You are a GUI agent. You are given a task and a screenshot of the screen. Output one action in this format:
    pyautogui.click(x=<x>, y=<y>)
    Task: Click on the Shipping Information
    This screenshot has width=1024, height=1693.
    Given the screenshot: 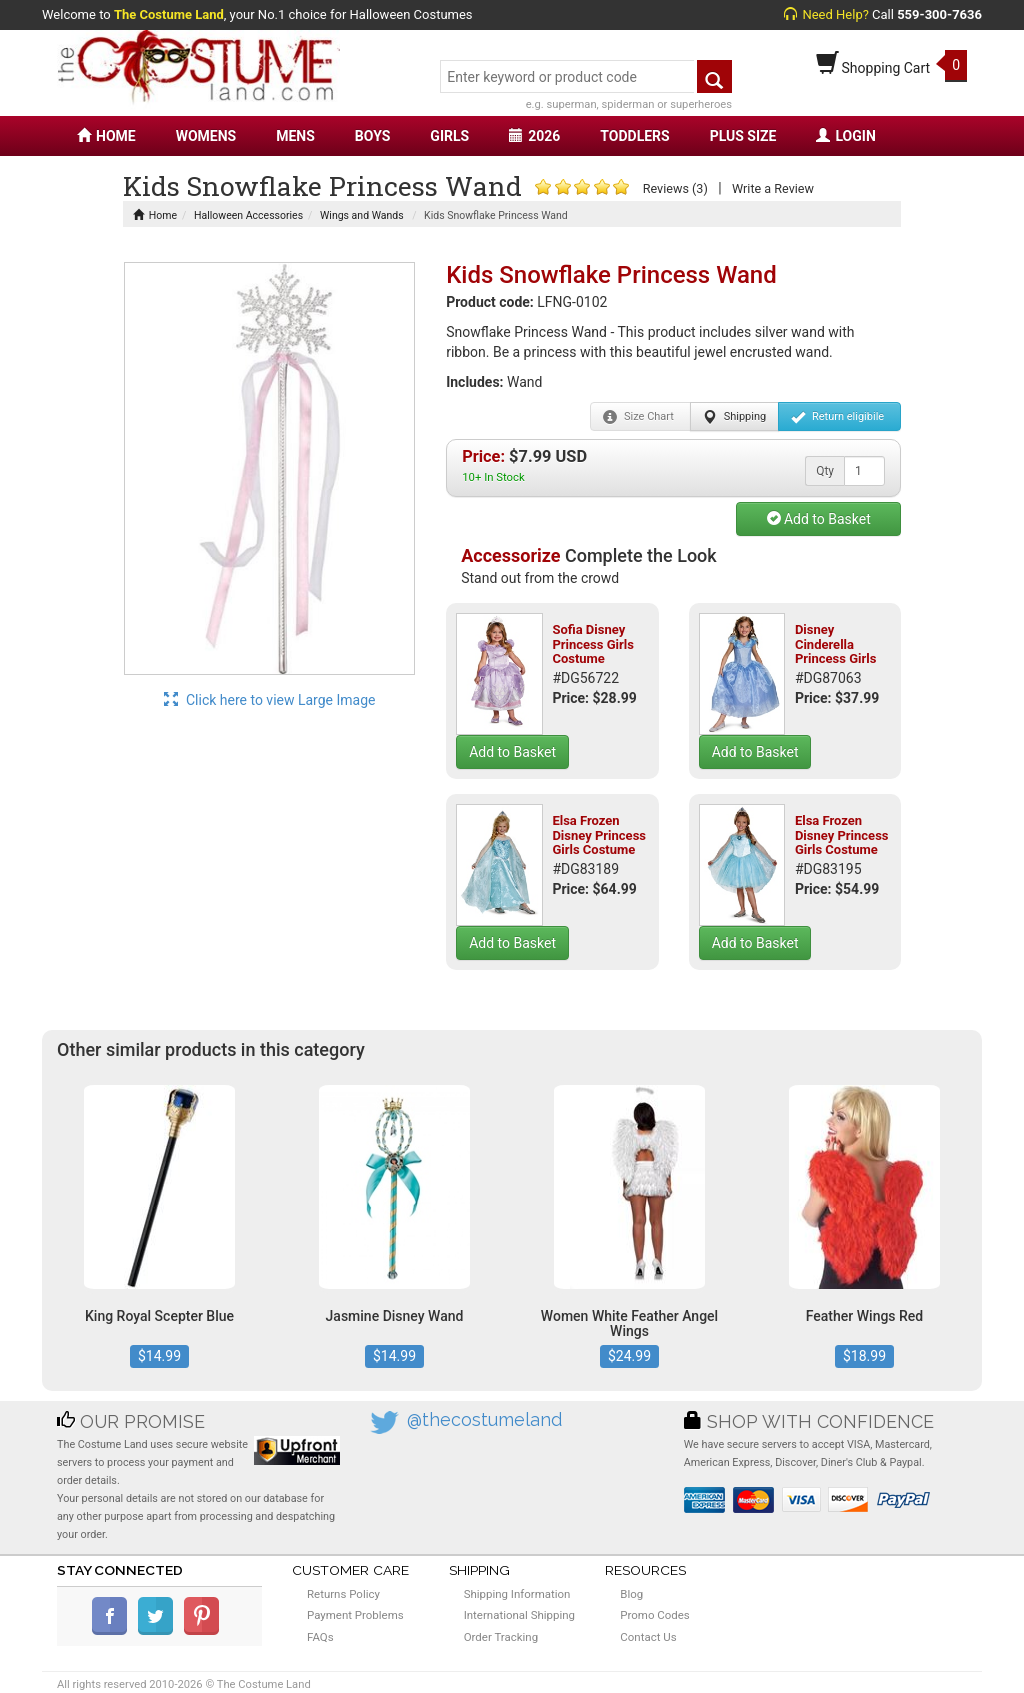 What is the action you would take?
    pyautogui.click(x=517, y=1594)
    